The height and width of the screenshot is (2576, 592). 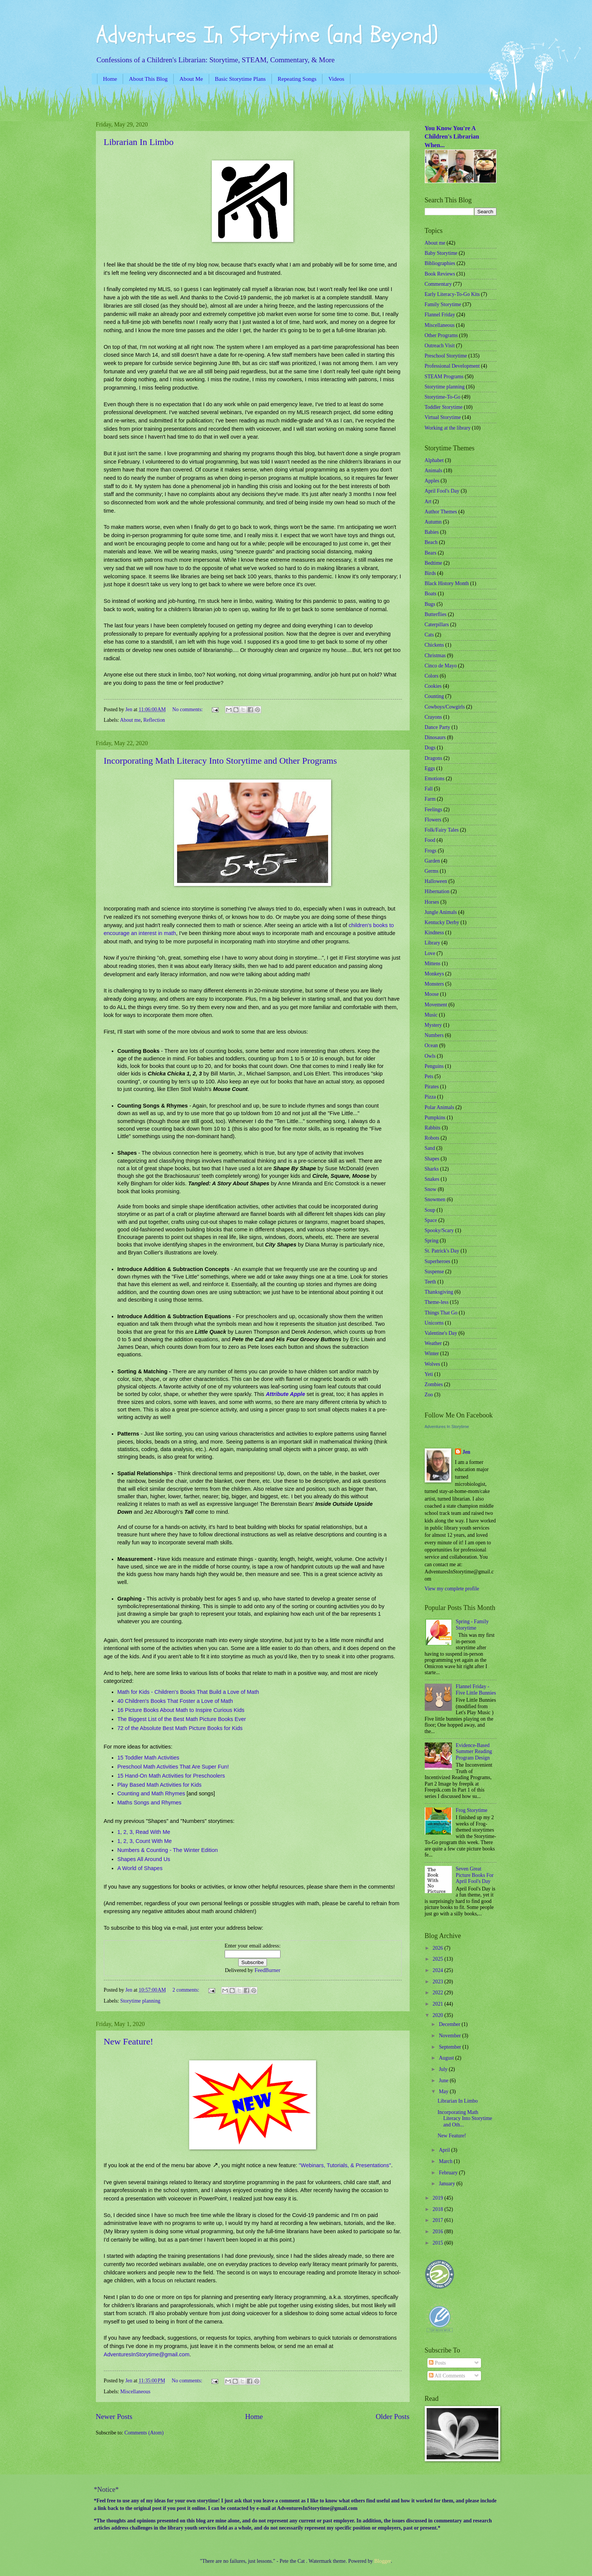 What do you see at coordinates (476, 1690) in the screenshot?
I see `Flannel Friday - Five Little Bunnies` at bounding box center [476, 1690].